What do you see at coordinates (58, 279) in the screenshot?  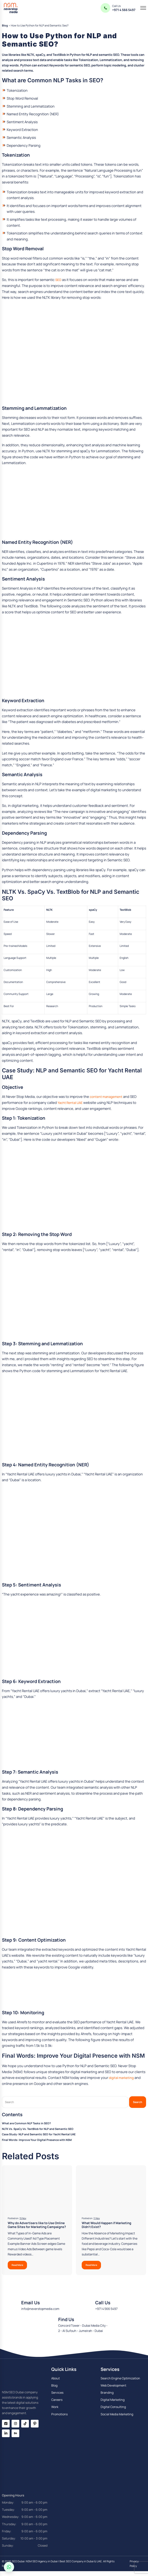 I see `SEO` at bounding box center [58, 279].